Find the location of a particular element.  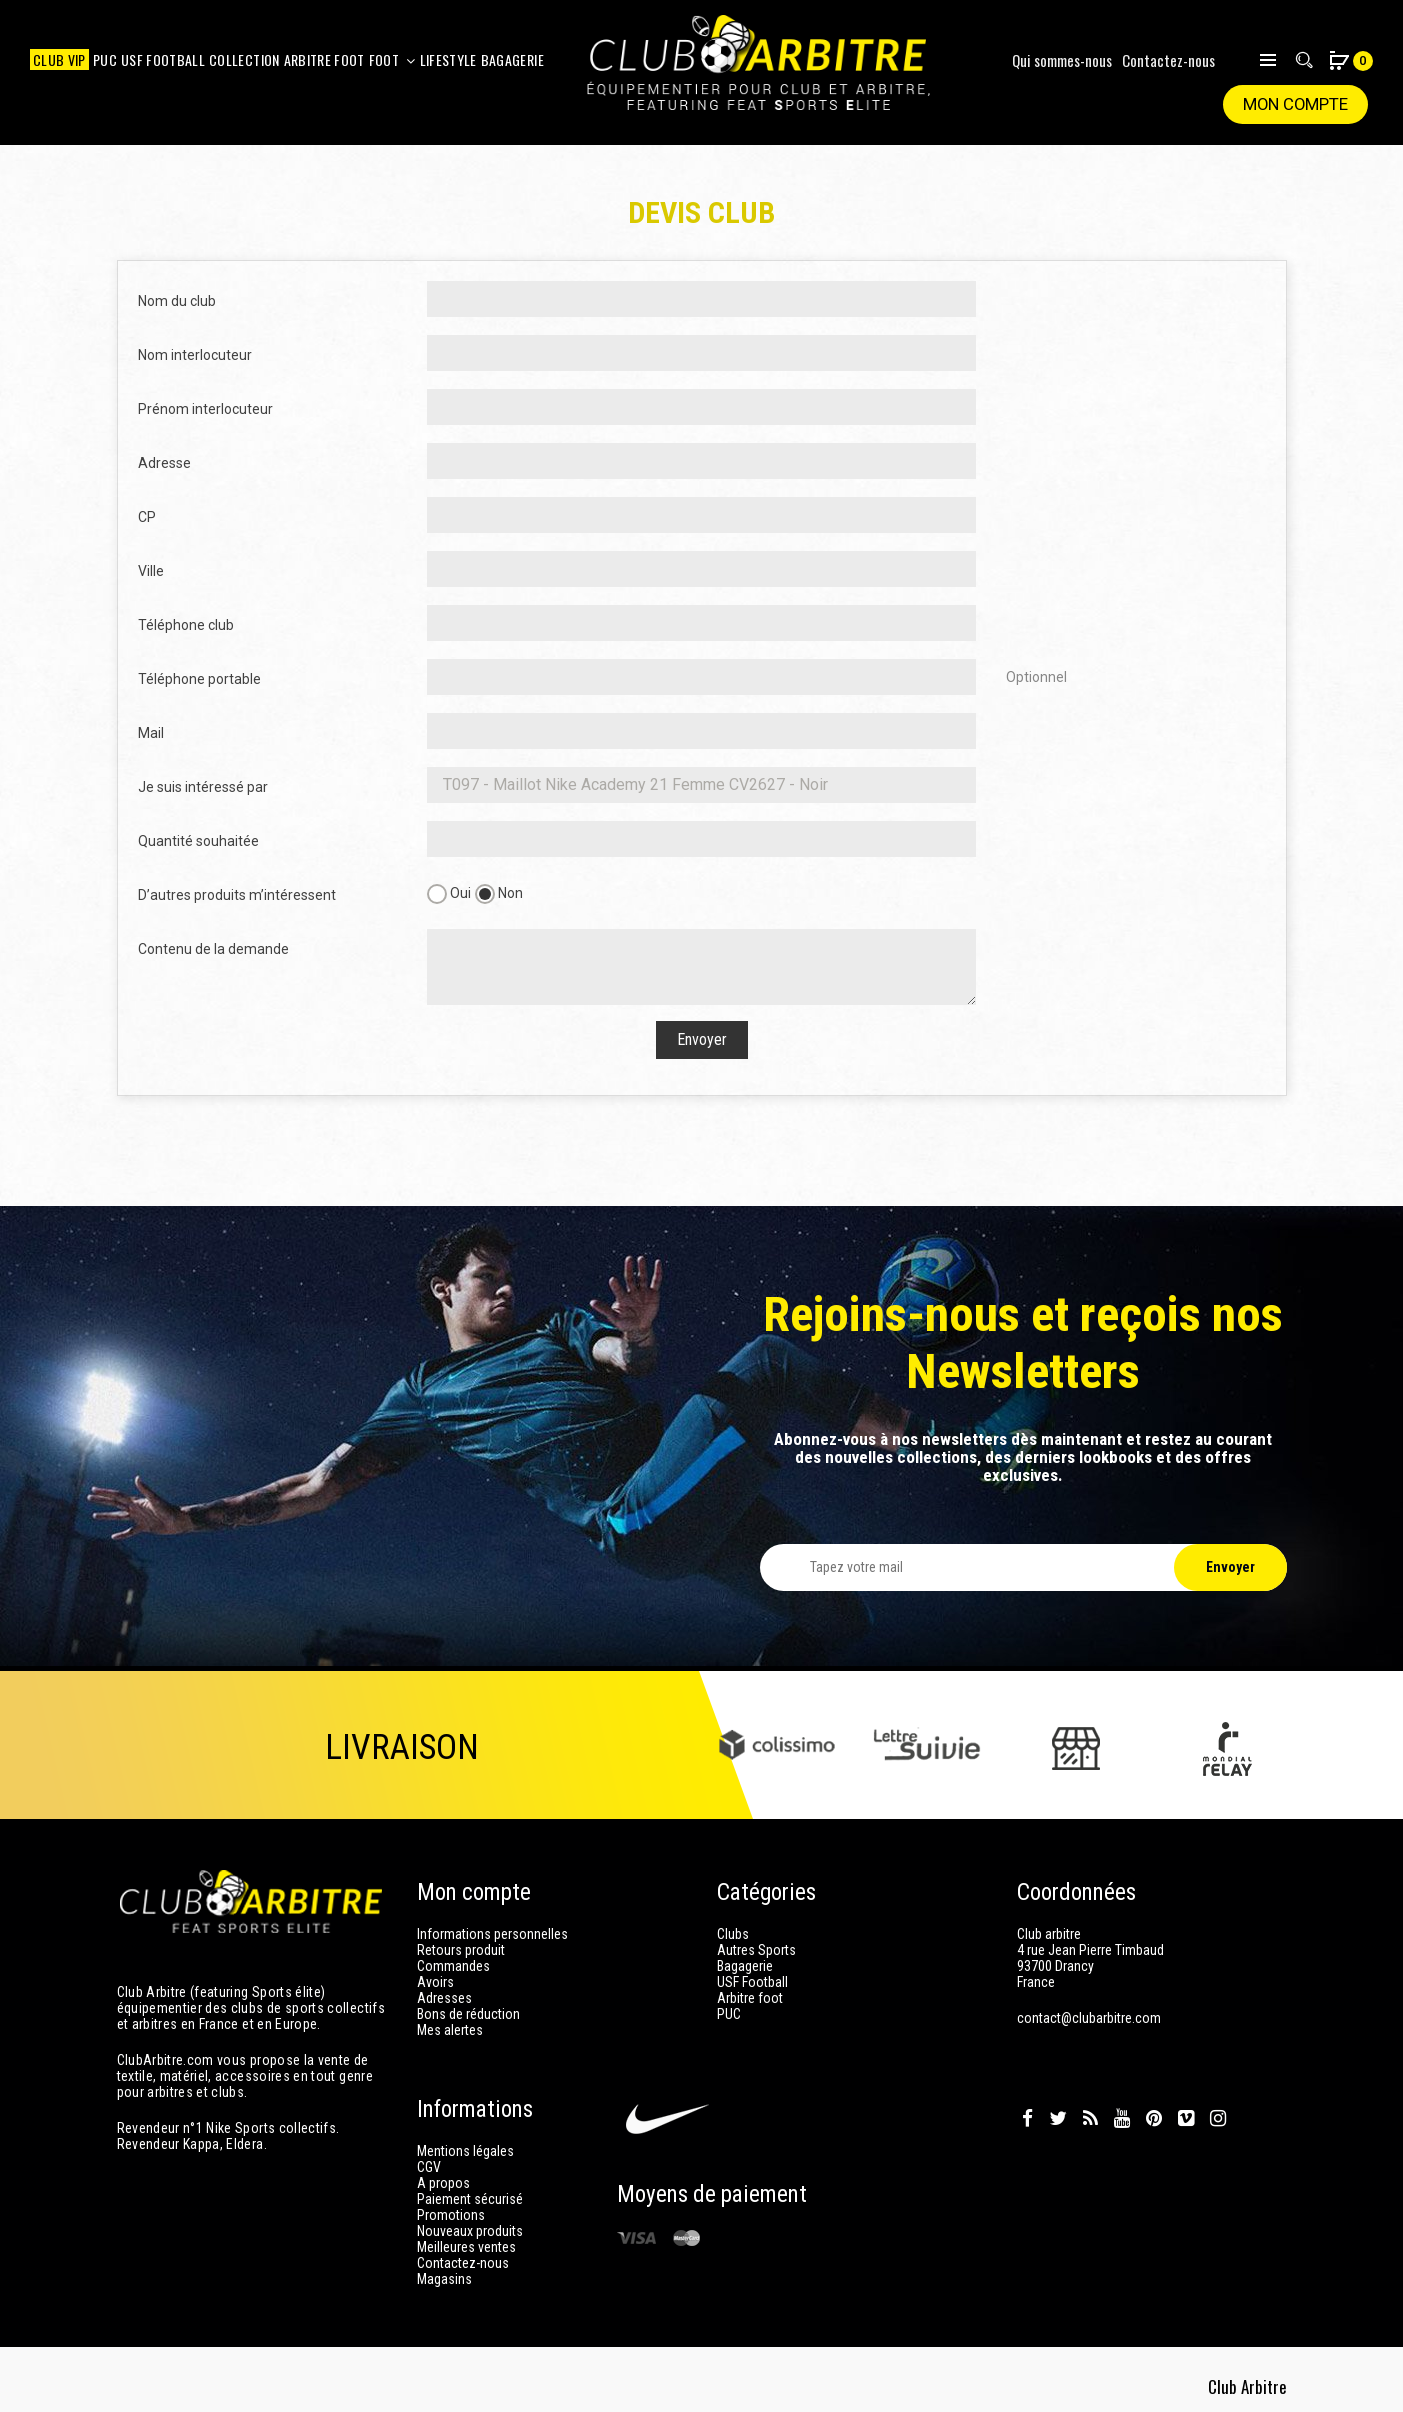

Prénom interlocuteur is located at coordinates (205, 409).